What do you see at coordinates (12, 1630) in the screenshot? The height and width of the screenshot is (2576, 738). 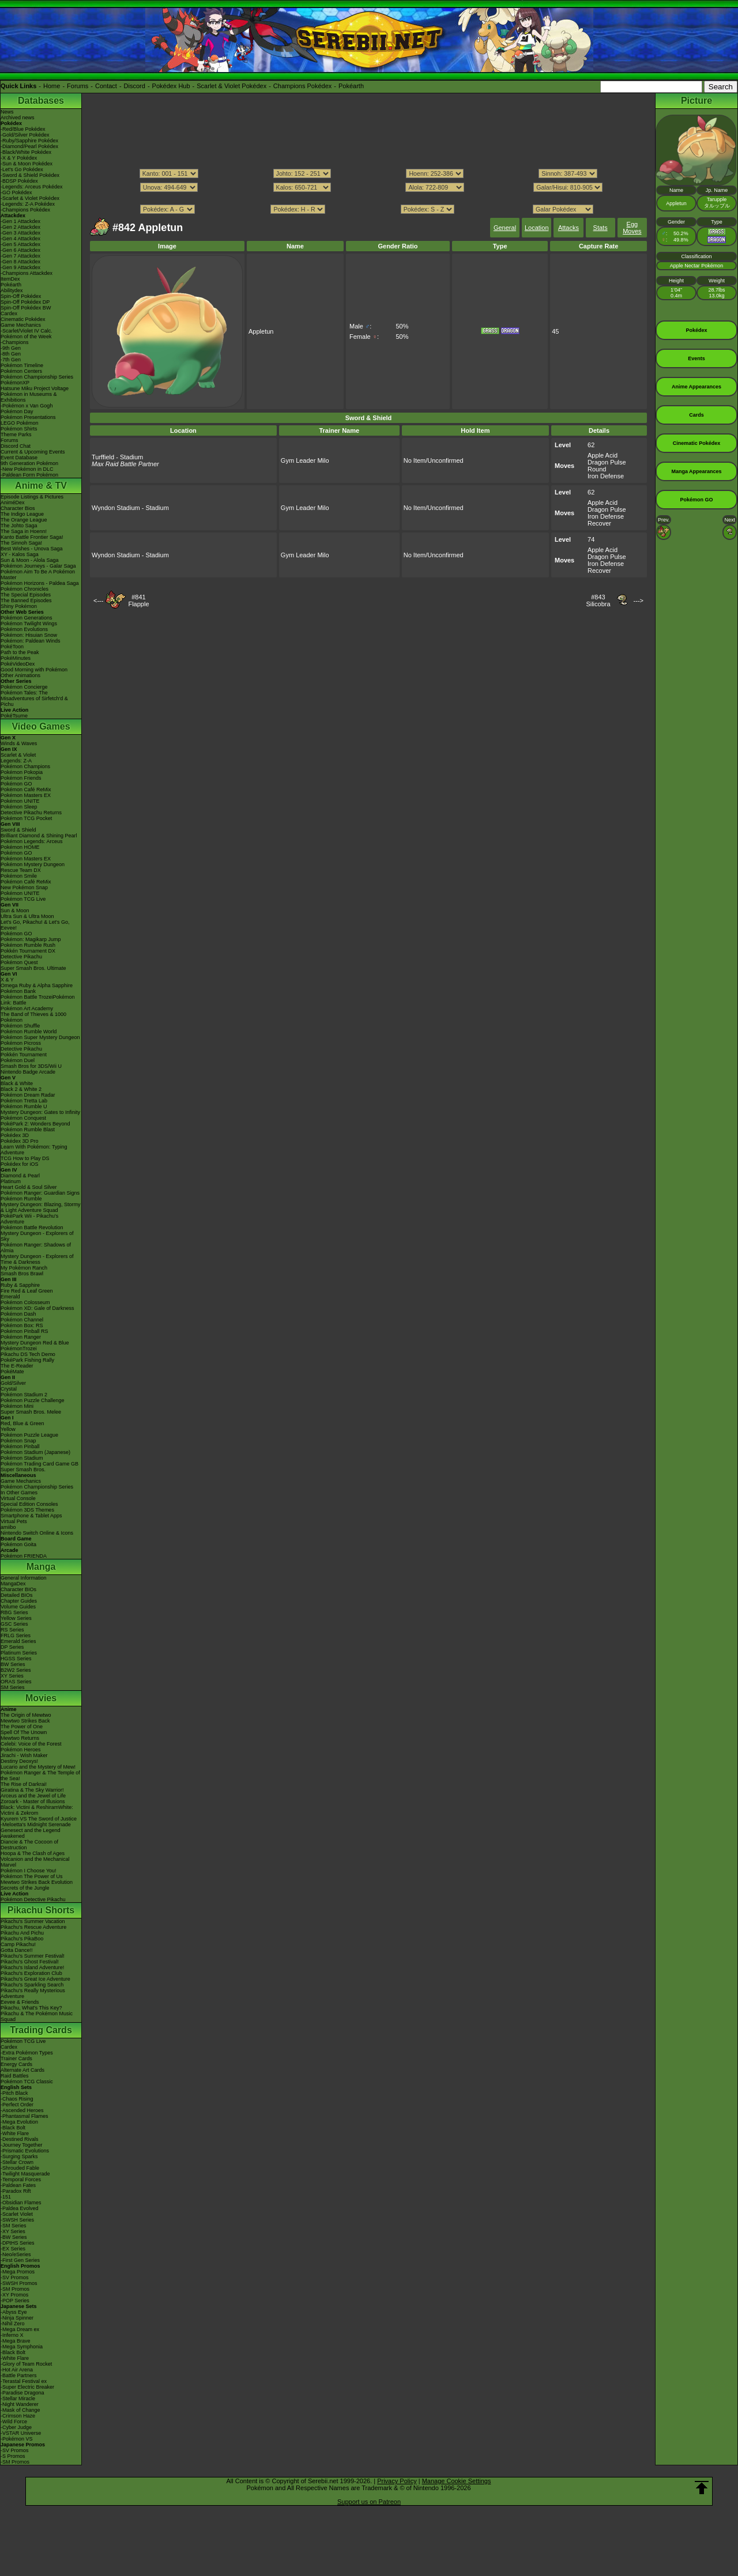 I see `RS Series` at bounding box center [12, 1630].